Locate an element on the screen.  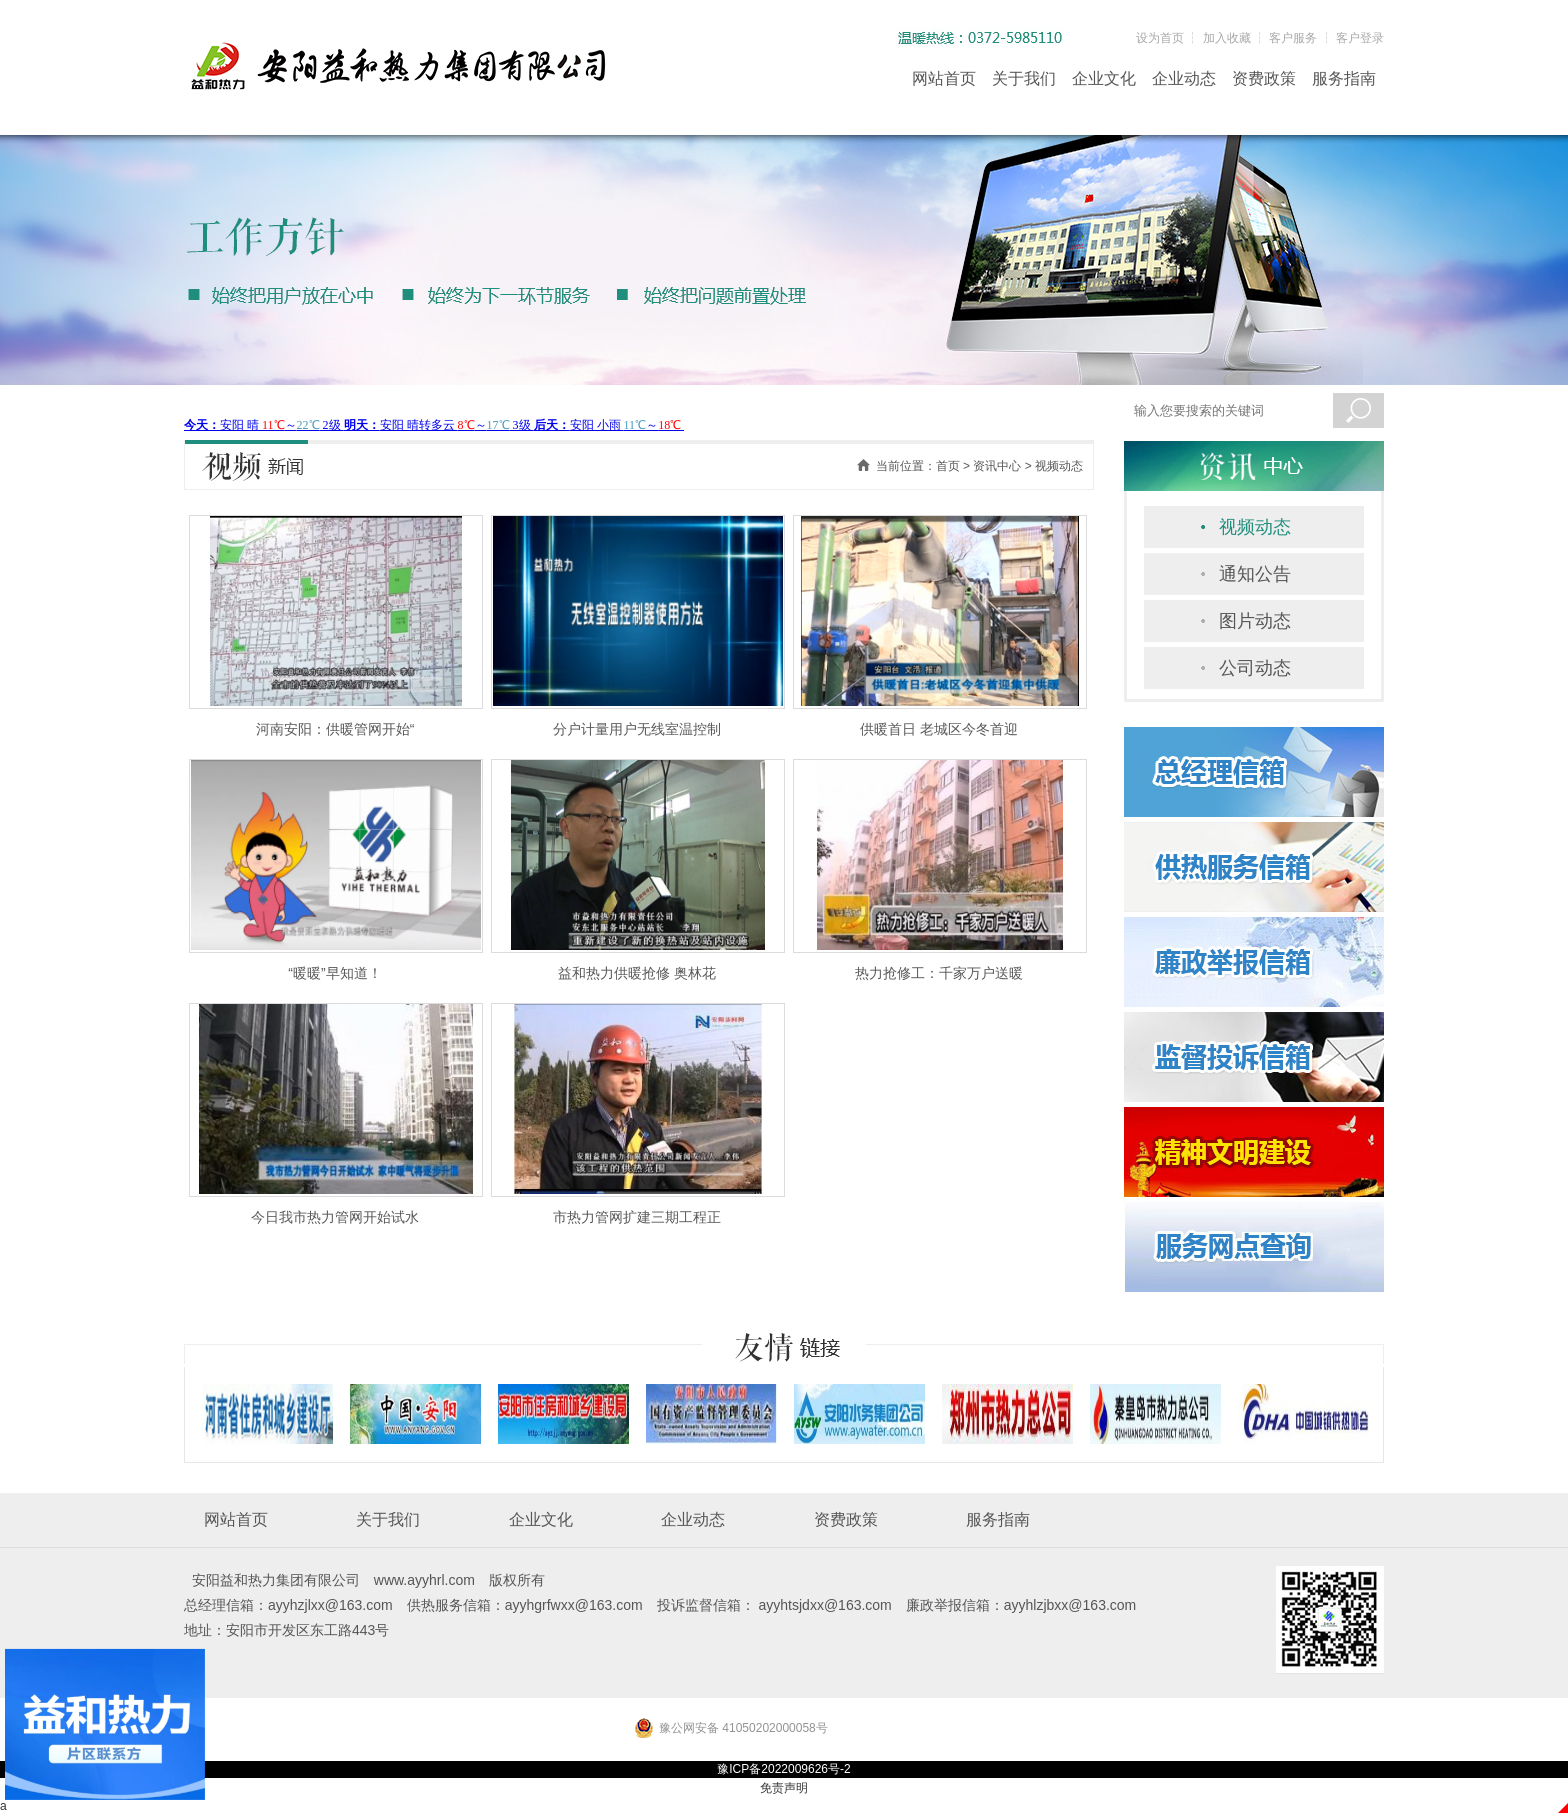
河南安阳：供暖管网开始“ is located at coordinates (335, 729).